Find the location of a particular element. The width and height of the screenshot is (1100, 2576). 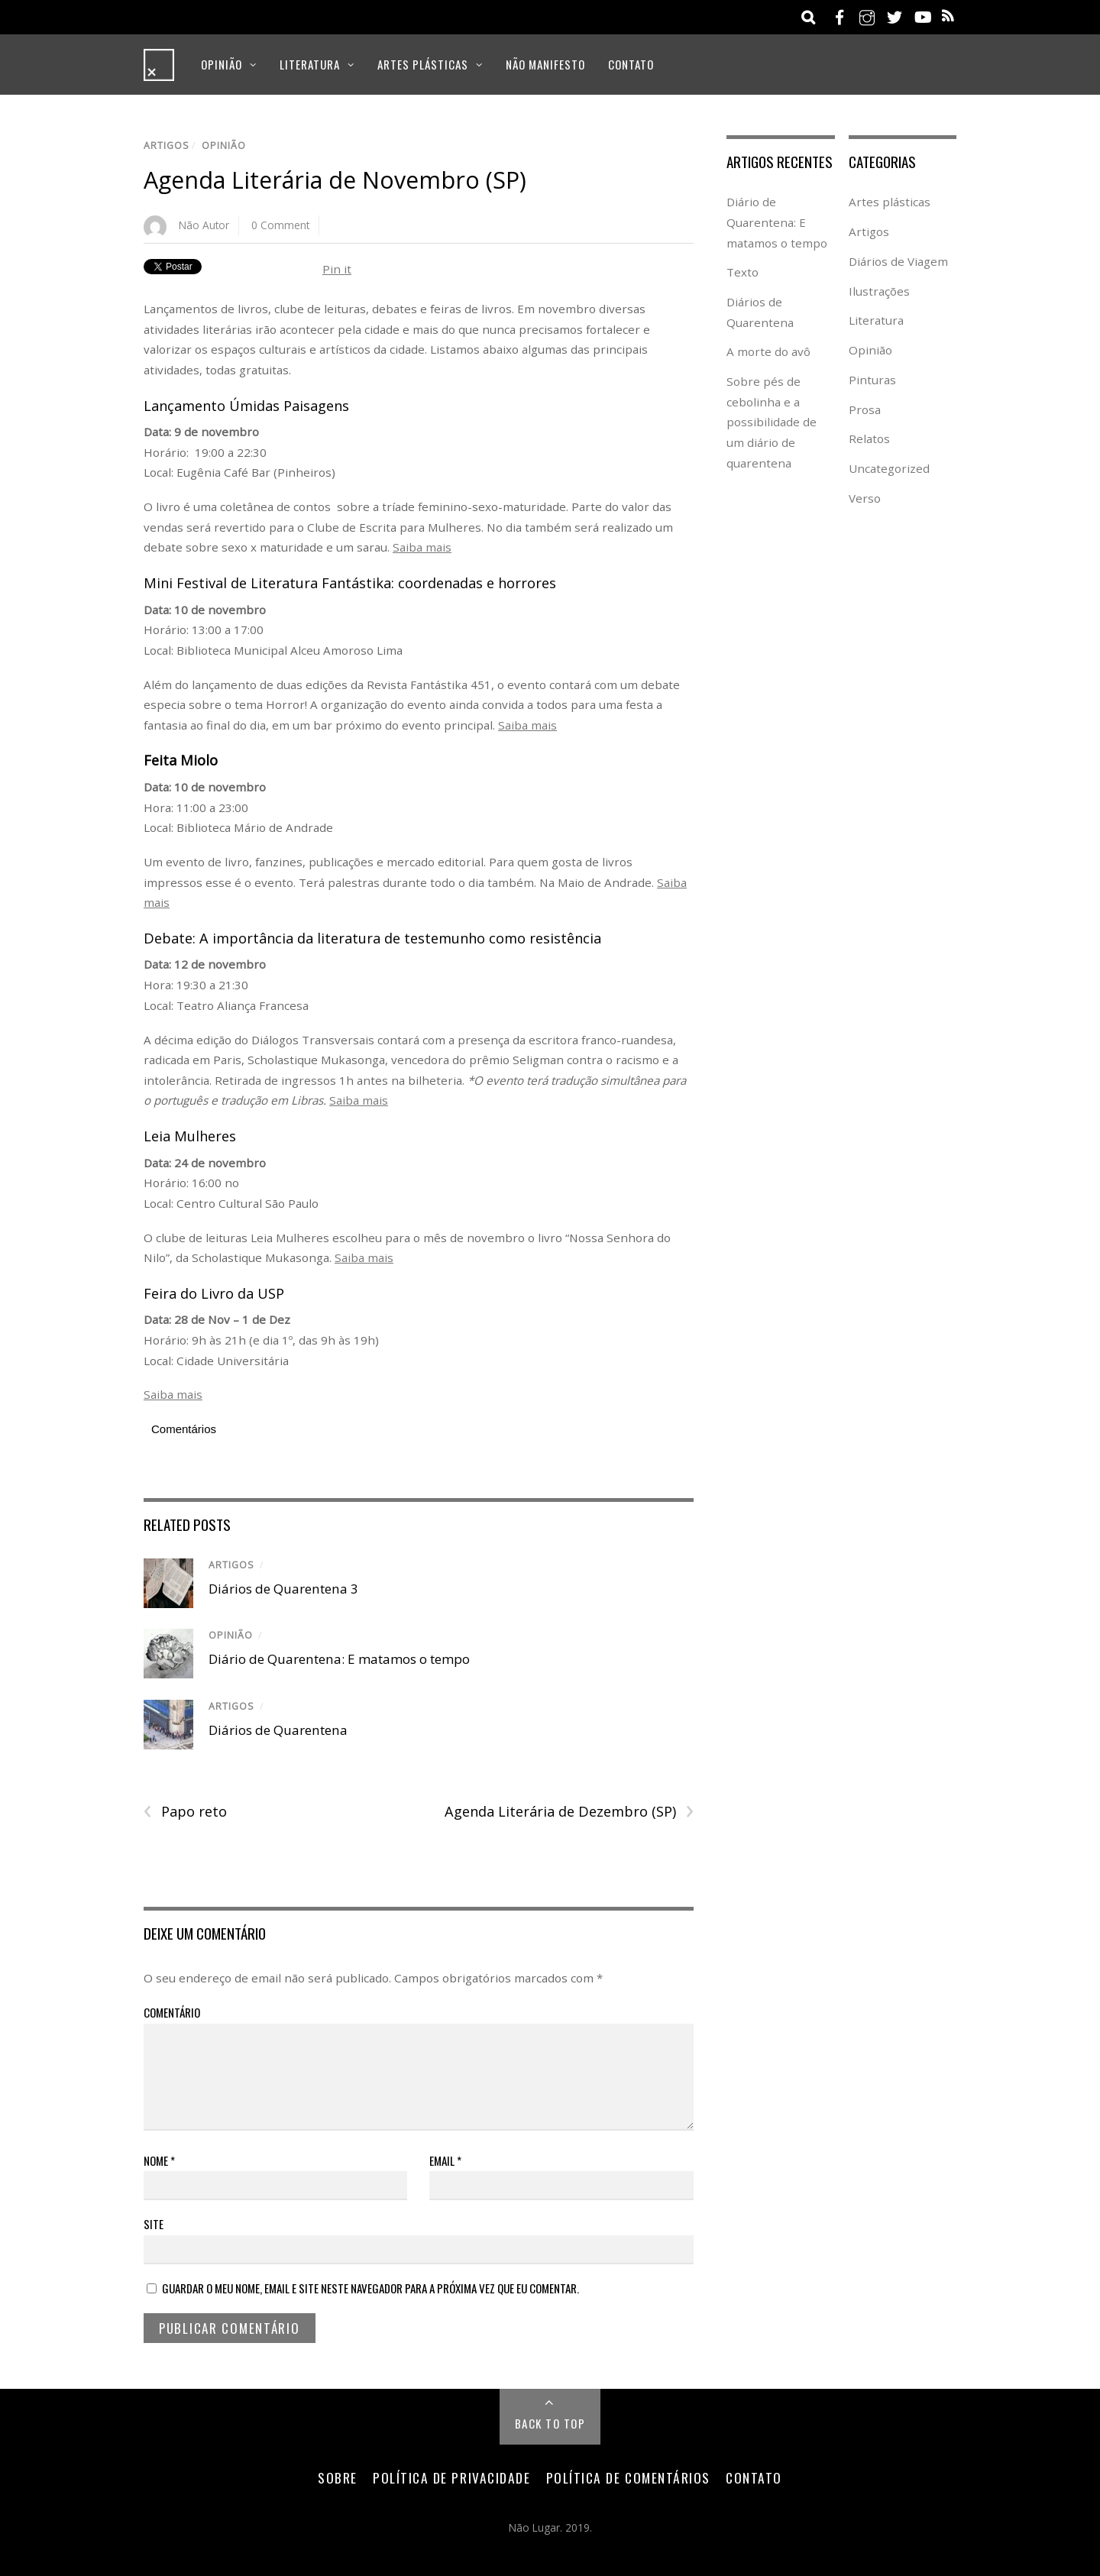

Não Autor is located at coordinates (204, 225).